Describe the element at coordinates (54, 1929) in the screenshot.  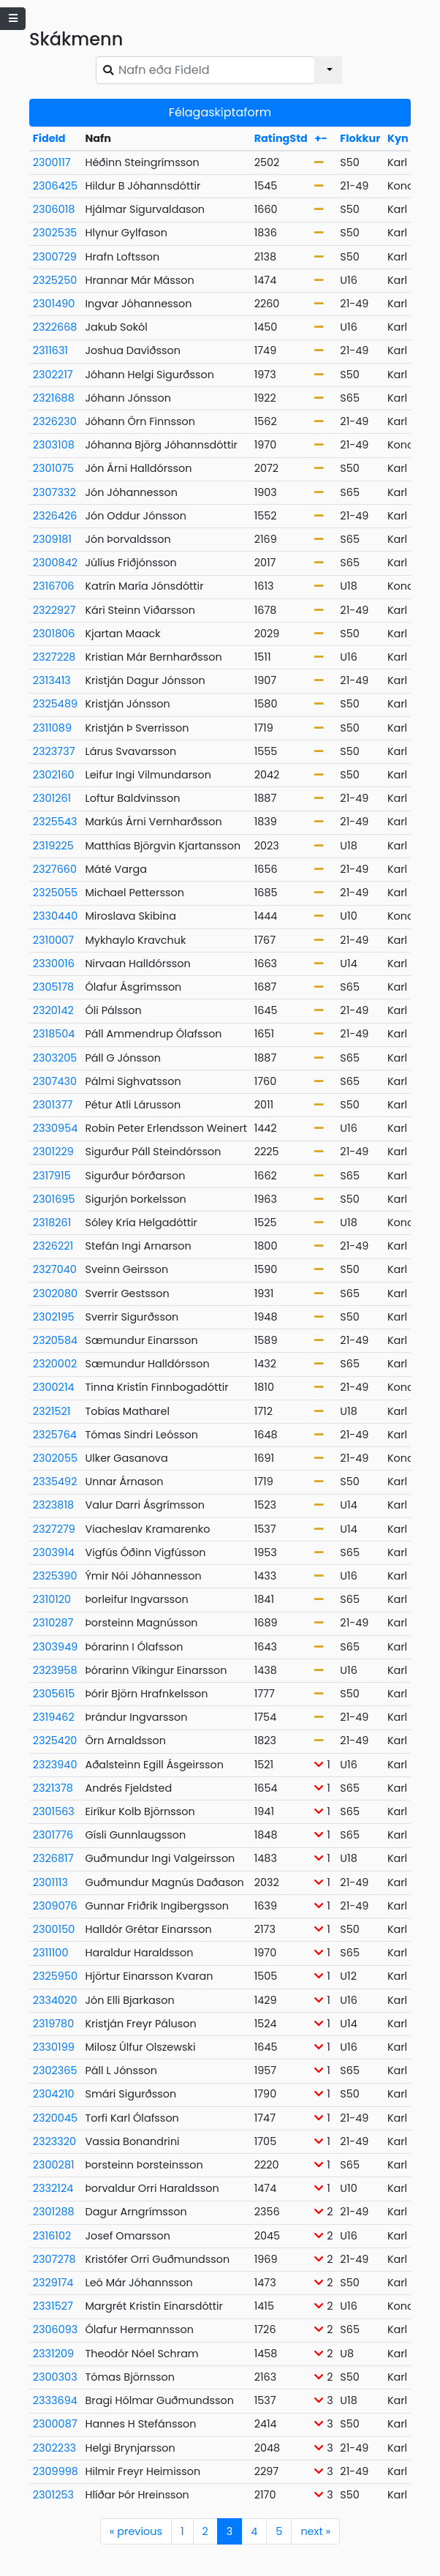
I see `2300150` at that location.